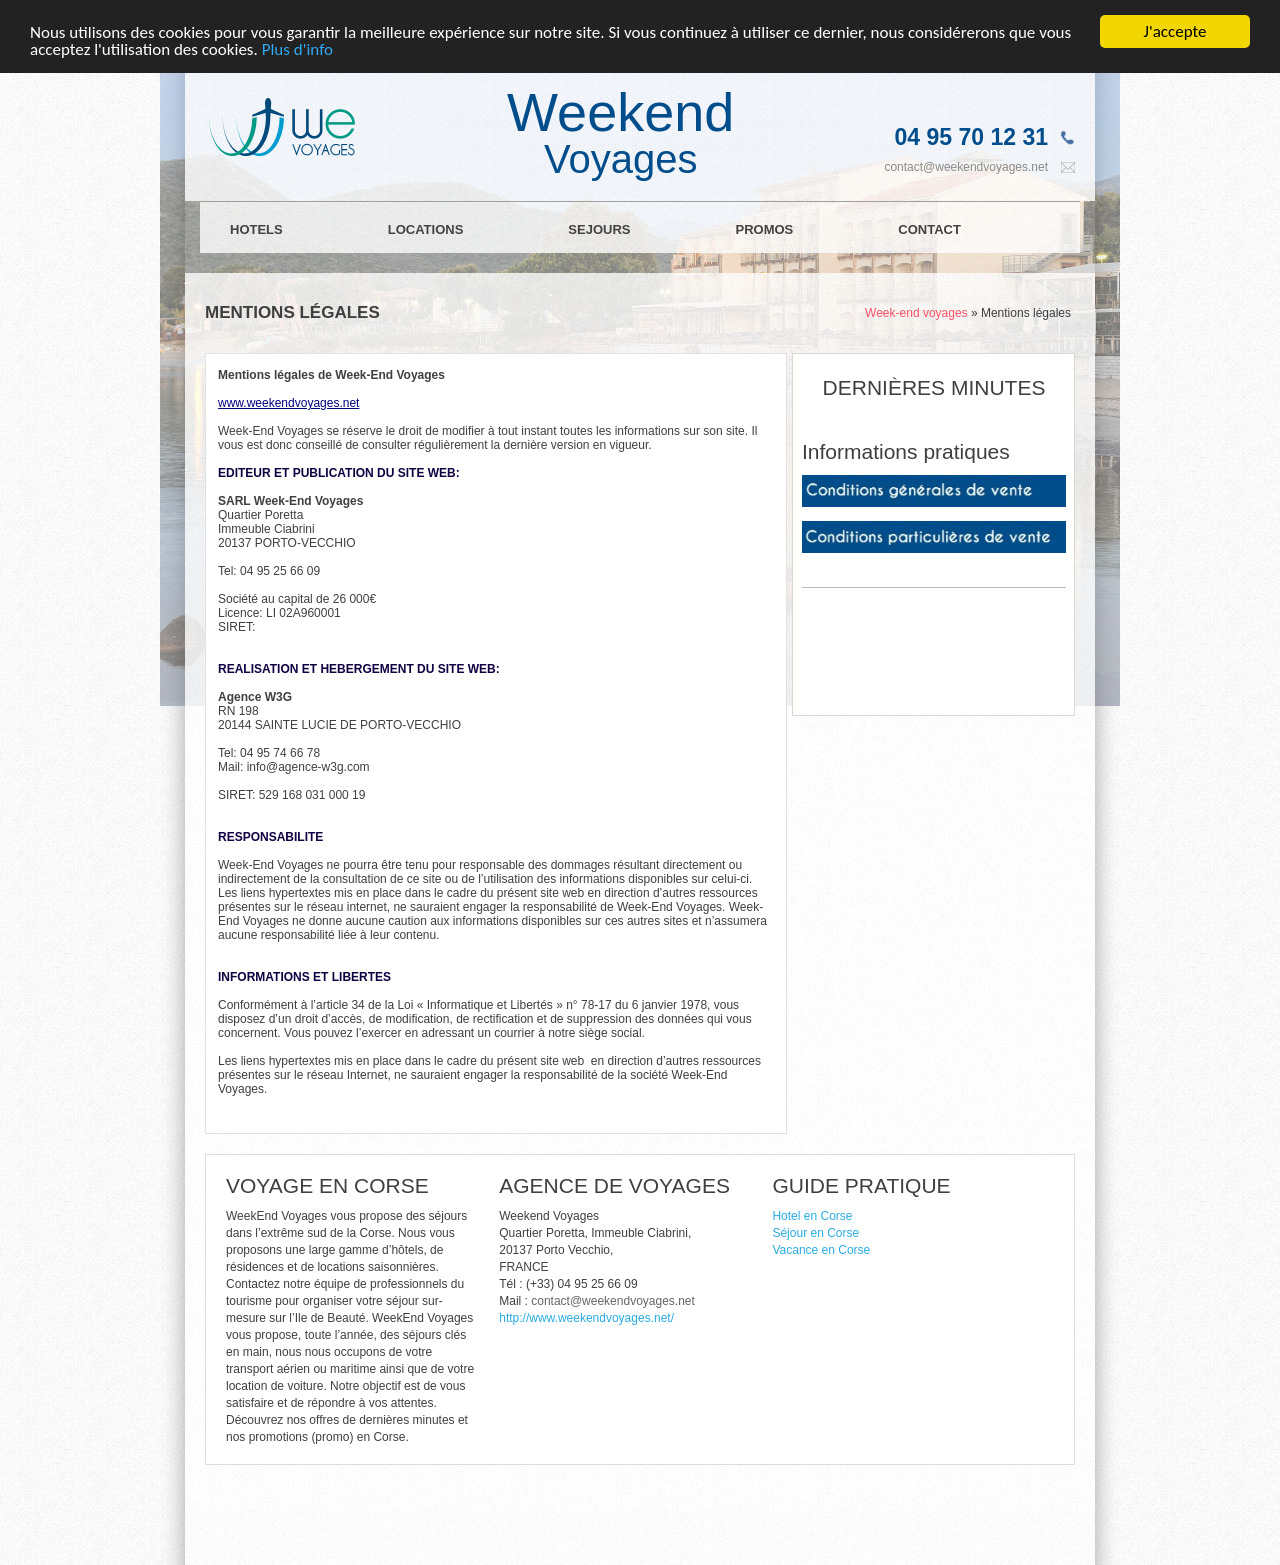 The image size is (1280, 1565). Describe the element at coordinates (812, 1216) in the screenshot. I see `Hotel en Corse` at that location.